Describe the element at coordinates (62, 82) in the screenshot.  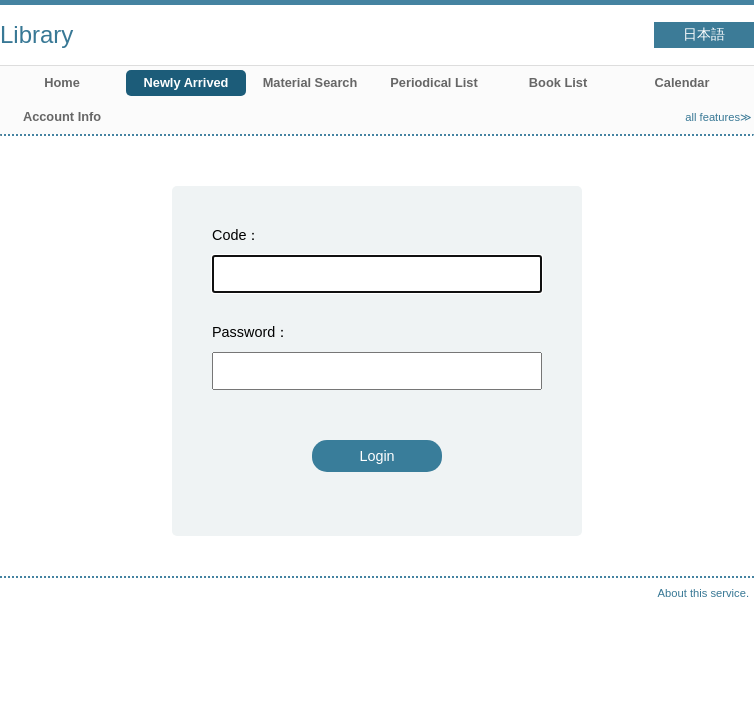
I see `Home` at that location.